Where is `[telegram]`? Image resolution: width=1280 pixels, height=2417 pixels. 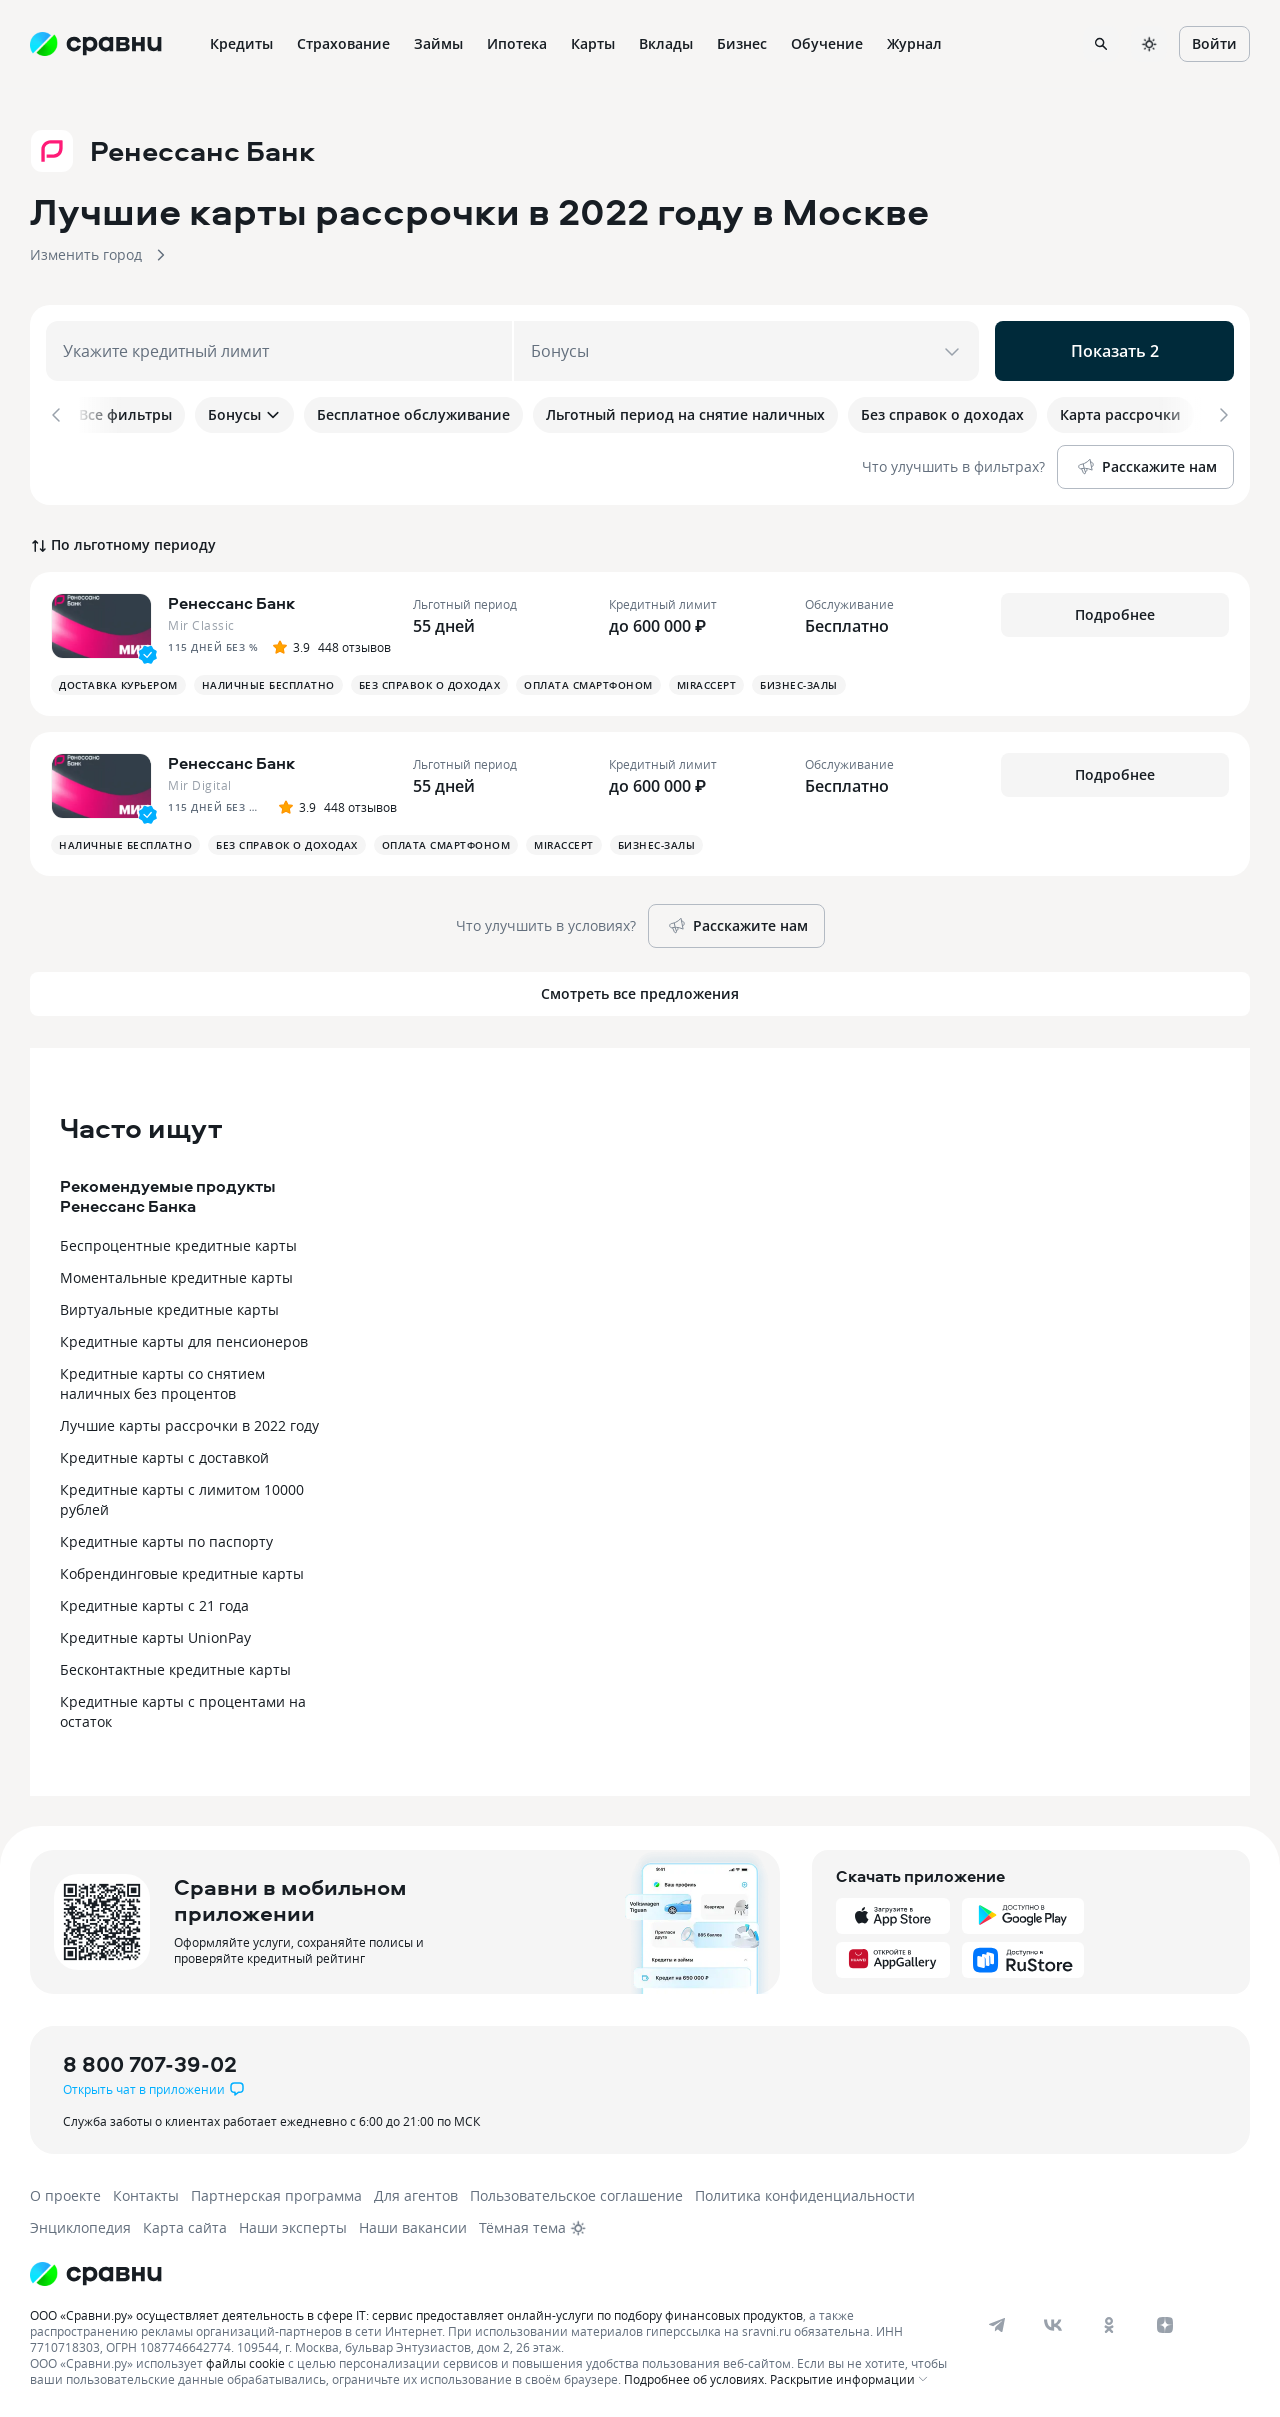 [telegram] is located at coordinates (997, 2323).